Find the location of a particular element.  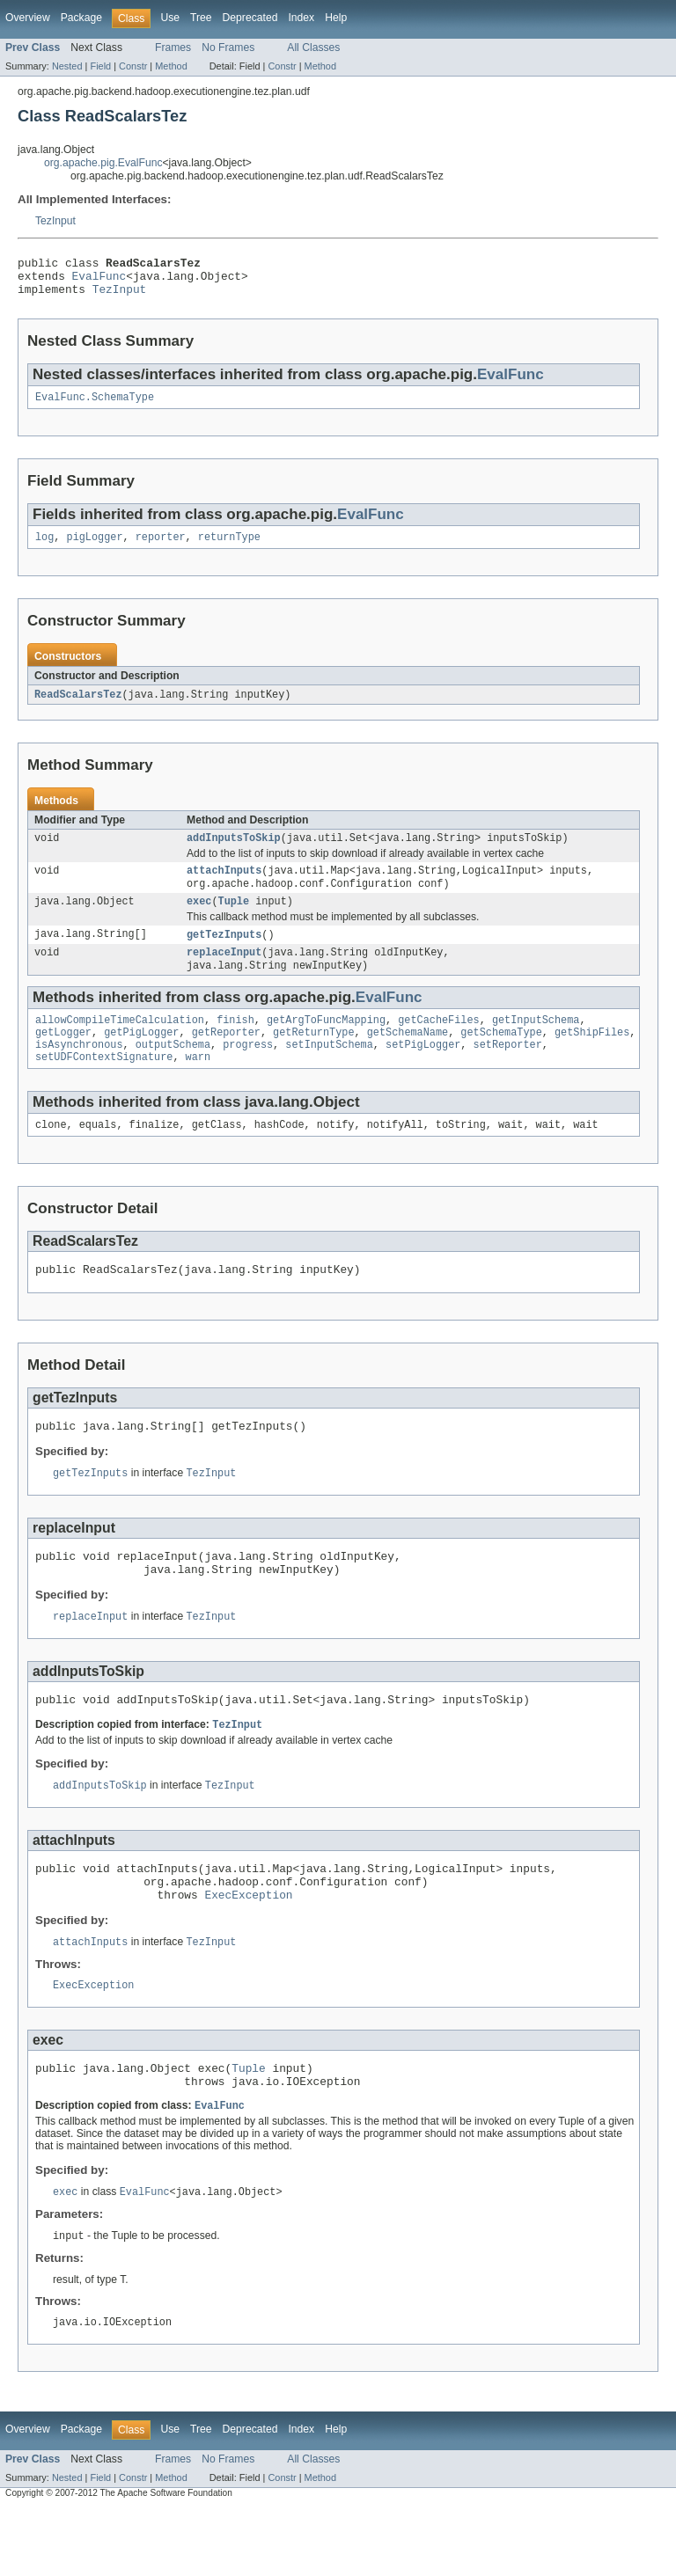

EvalFunc is located at coordinates (99, 281).